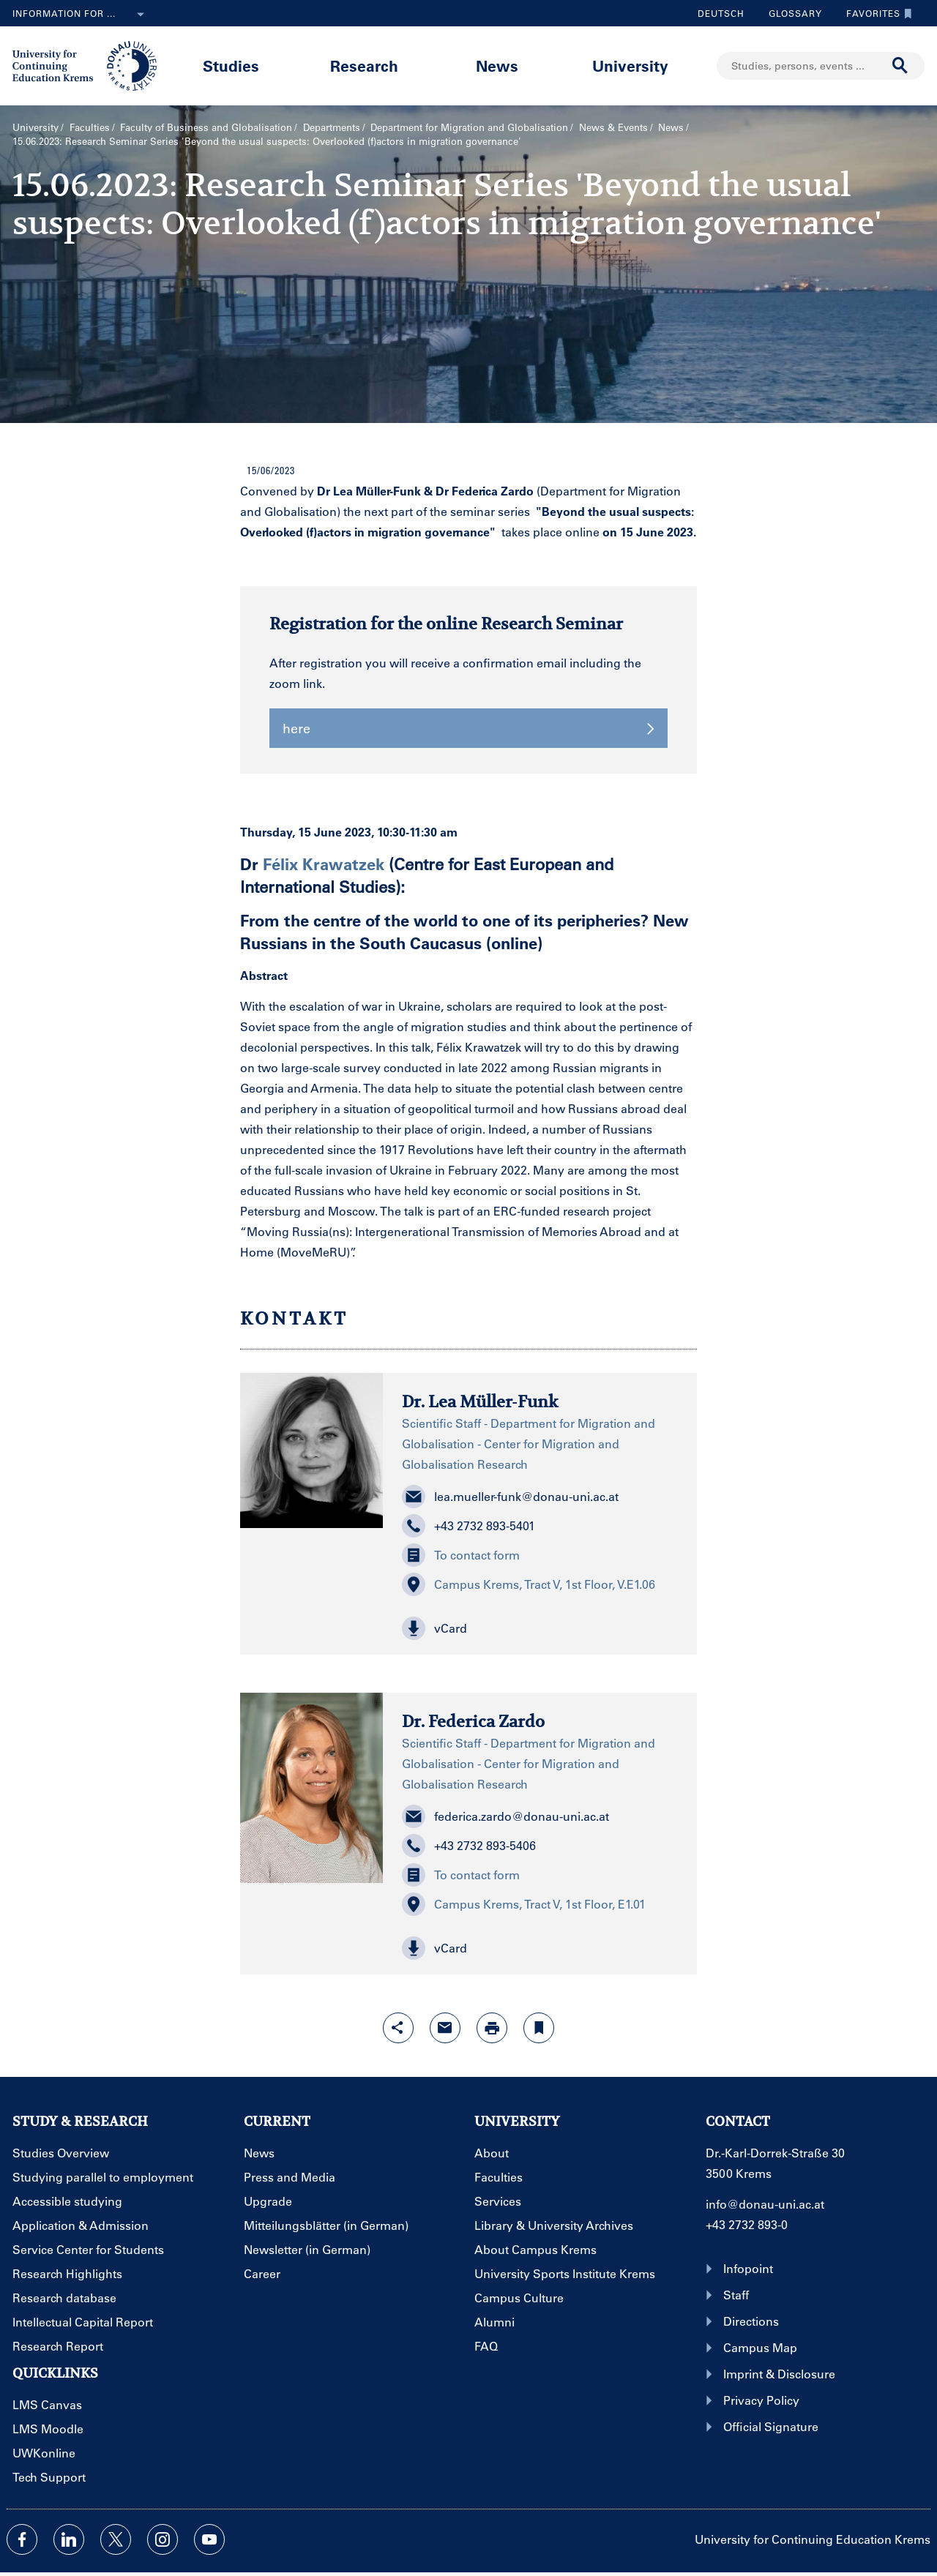 This screenshot has height=2576, width=937. I want to click on [button], so click(539, 1628).